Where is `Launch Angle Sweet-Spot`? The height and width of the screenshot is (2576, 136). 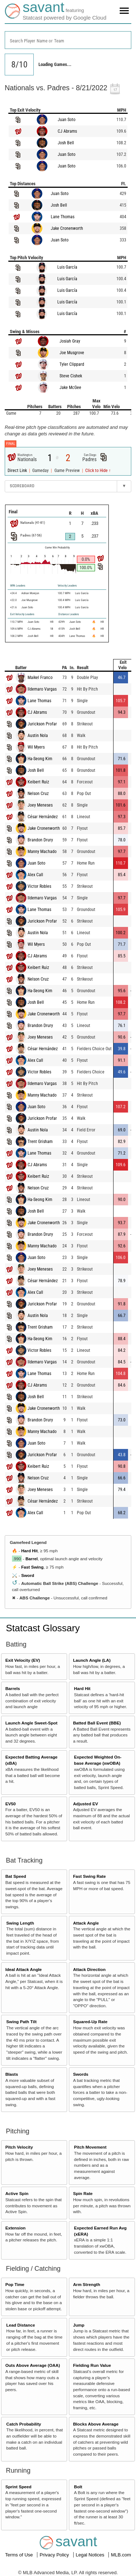 Launch Angle Sweet-Spot is located at coordinates (31, 1722).